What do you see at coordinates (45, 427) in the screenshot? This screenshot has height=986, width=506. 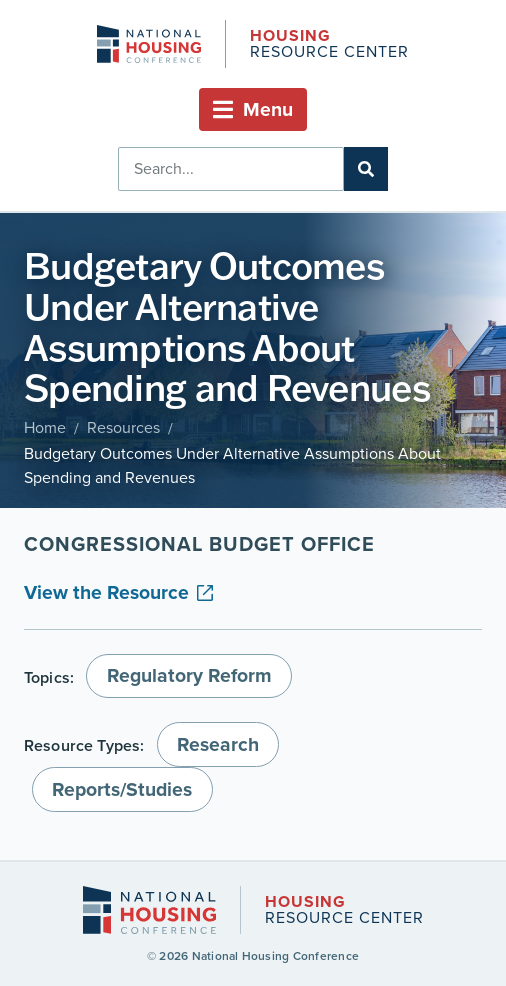 I see `Home` at bounding box center [45, 427].